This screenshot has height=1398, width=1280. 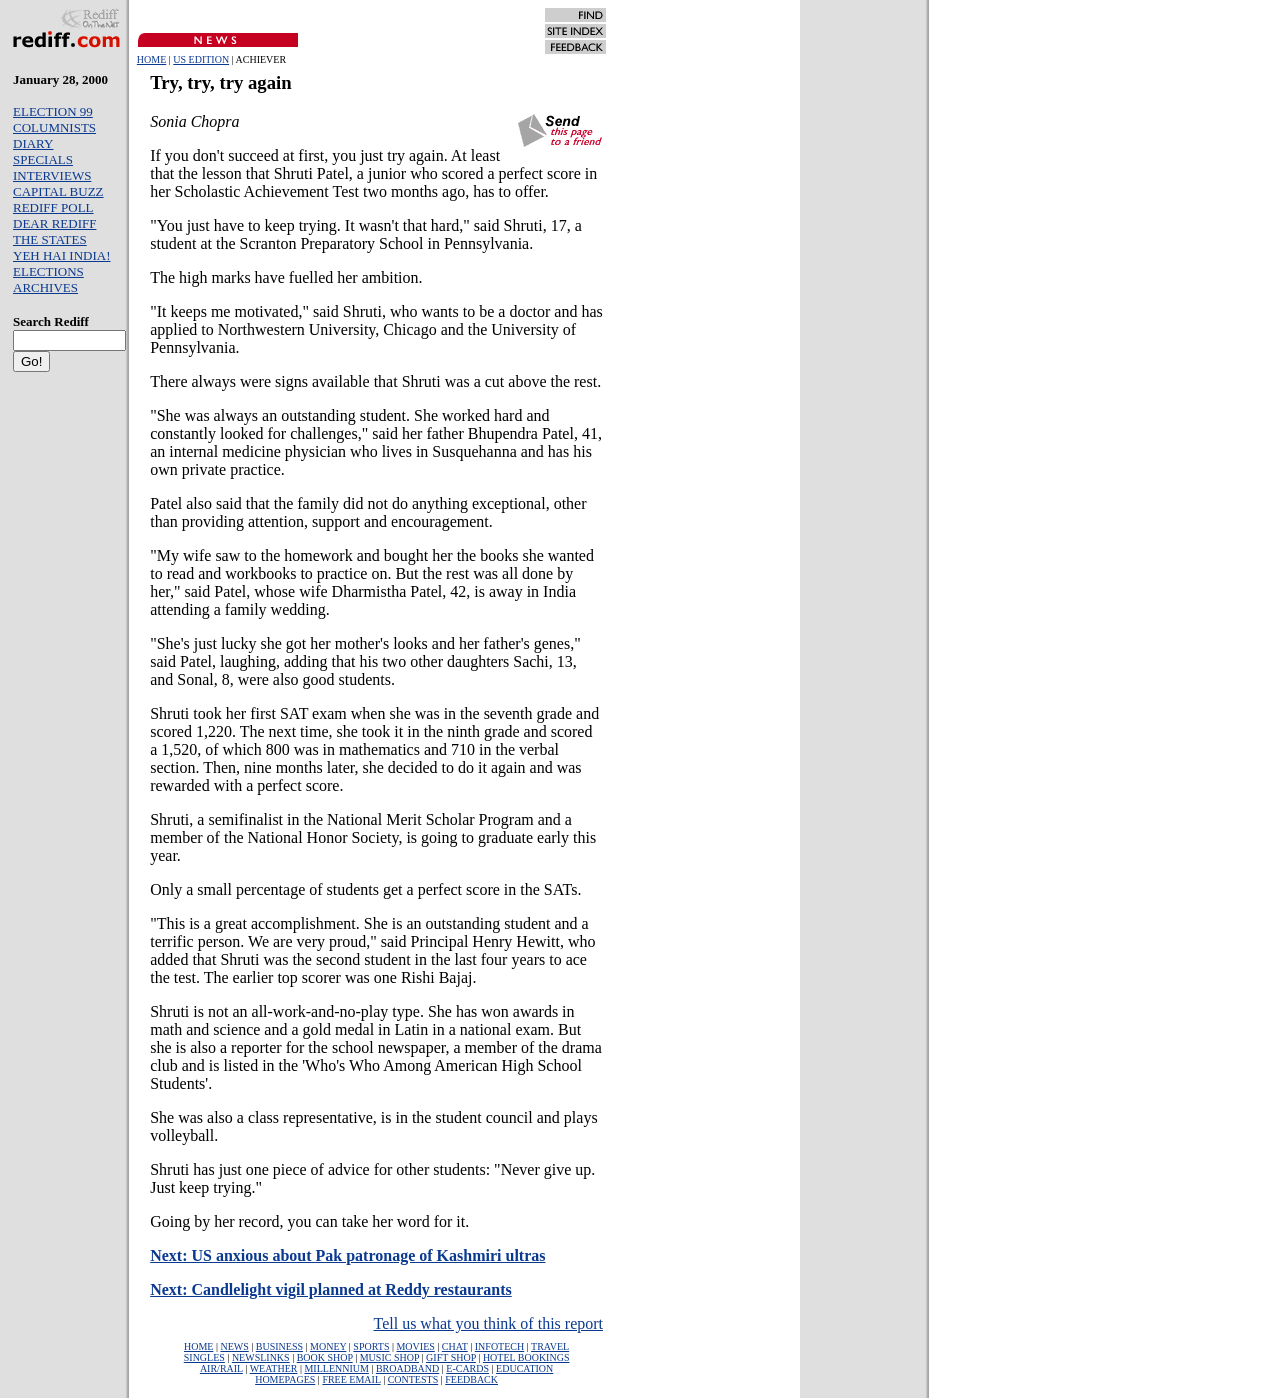 I want to click on WEATHER, so click(x=274, y=1368).